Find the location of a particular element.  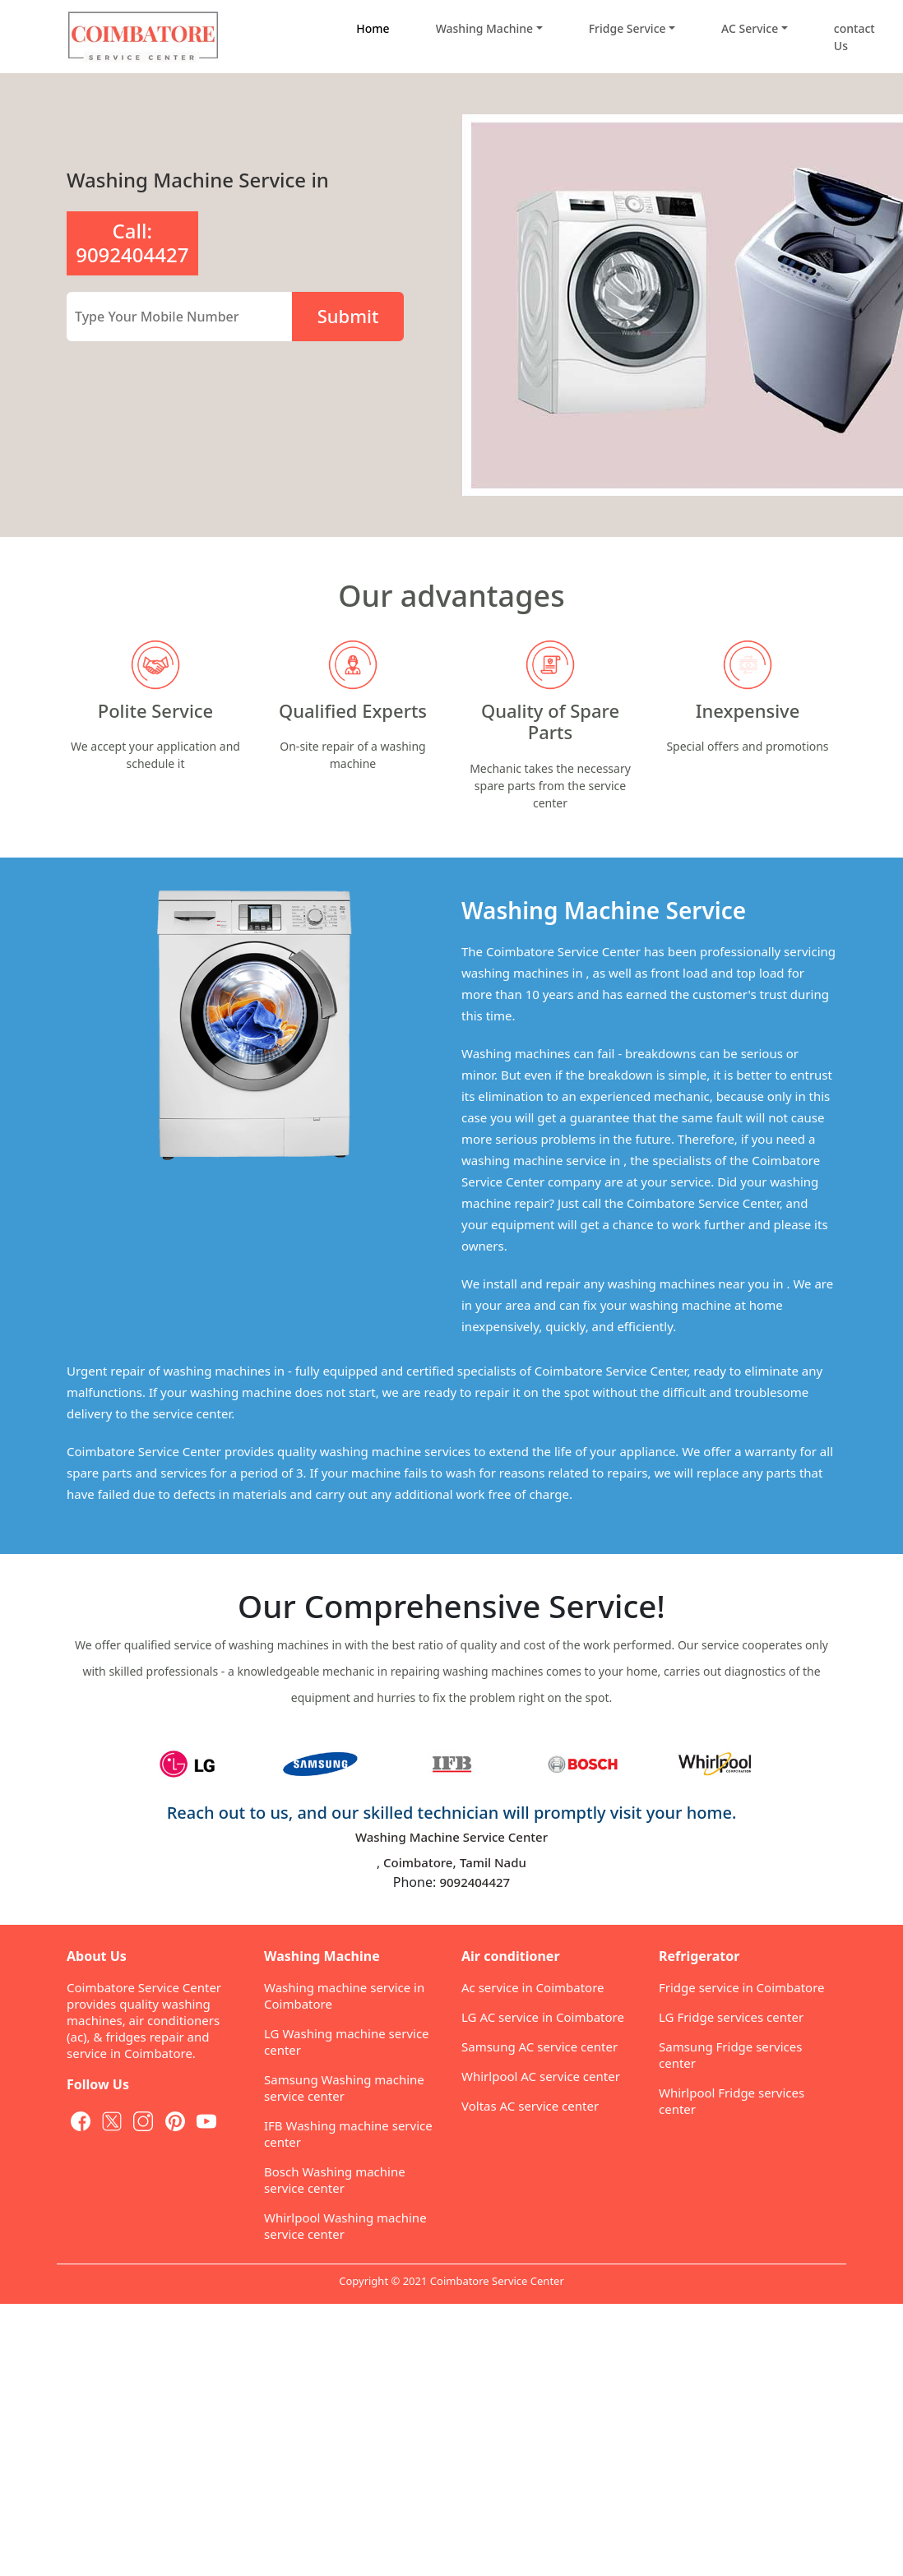

Bosch Washing machine service center is located at coordinates (334, 2179).